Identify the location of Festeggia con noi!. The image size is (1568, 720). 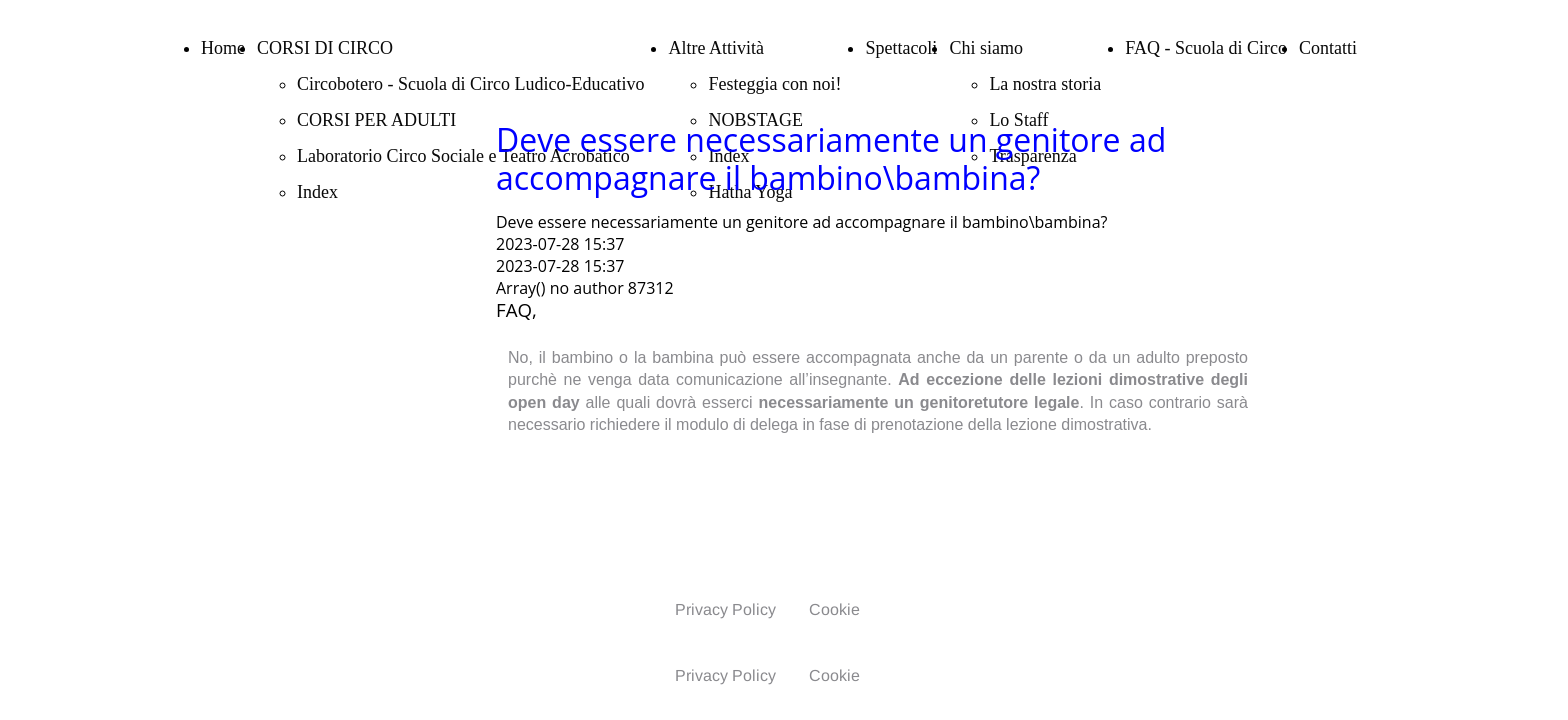
(774, 84).